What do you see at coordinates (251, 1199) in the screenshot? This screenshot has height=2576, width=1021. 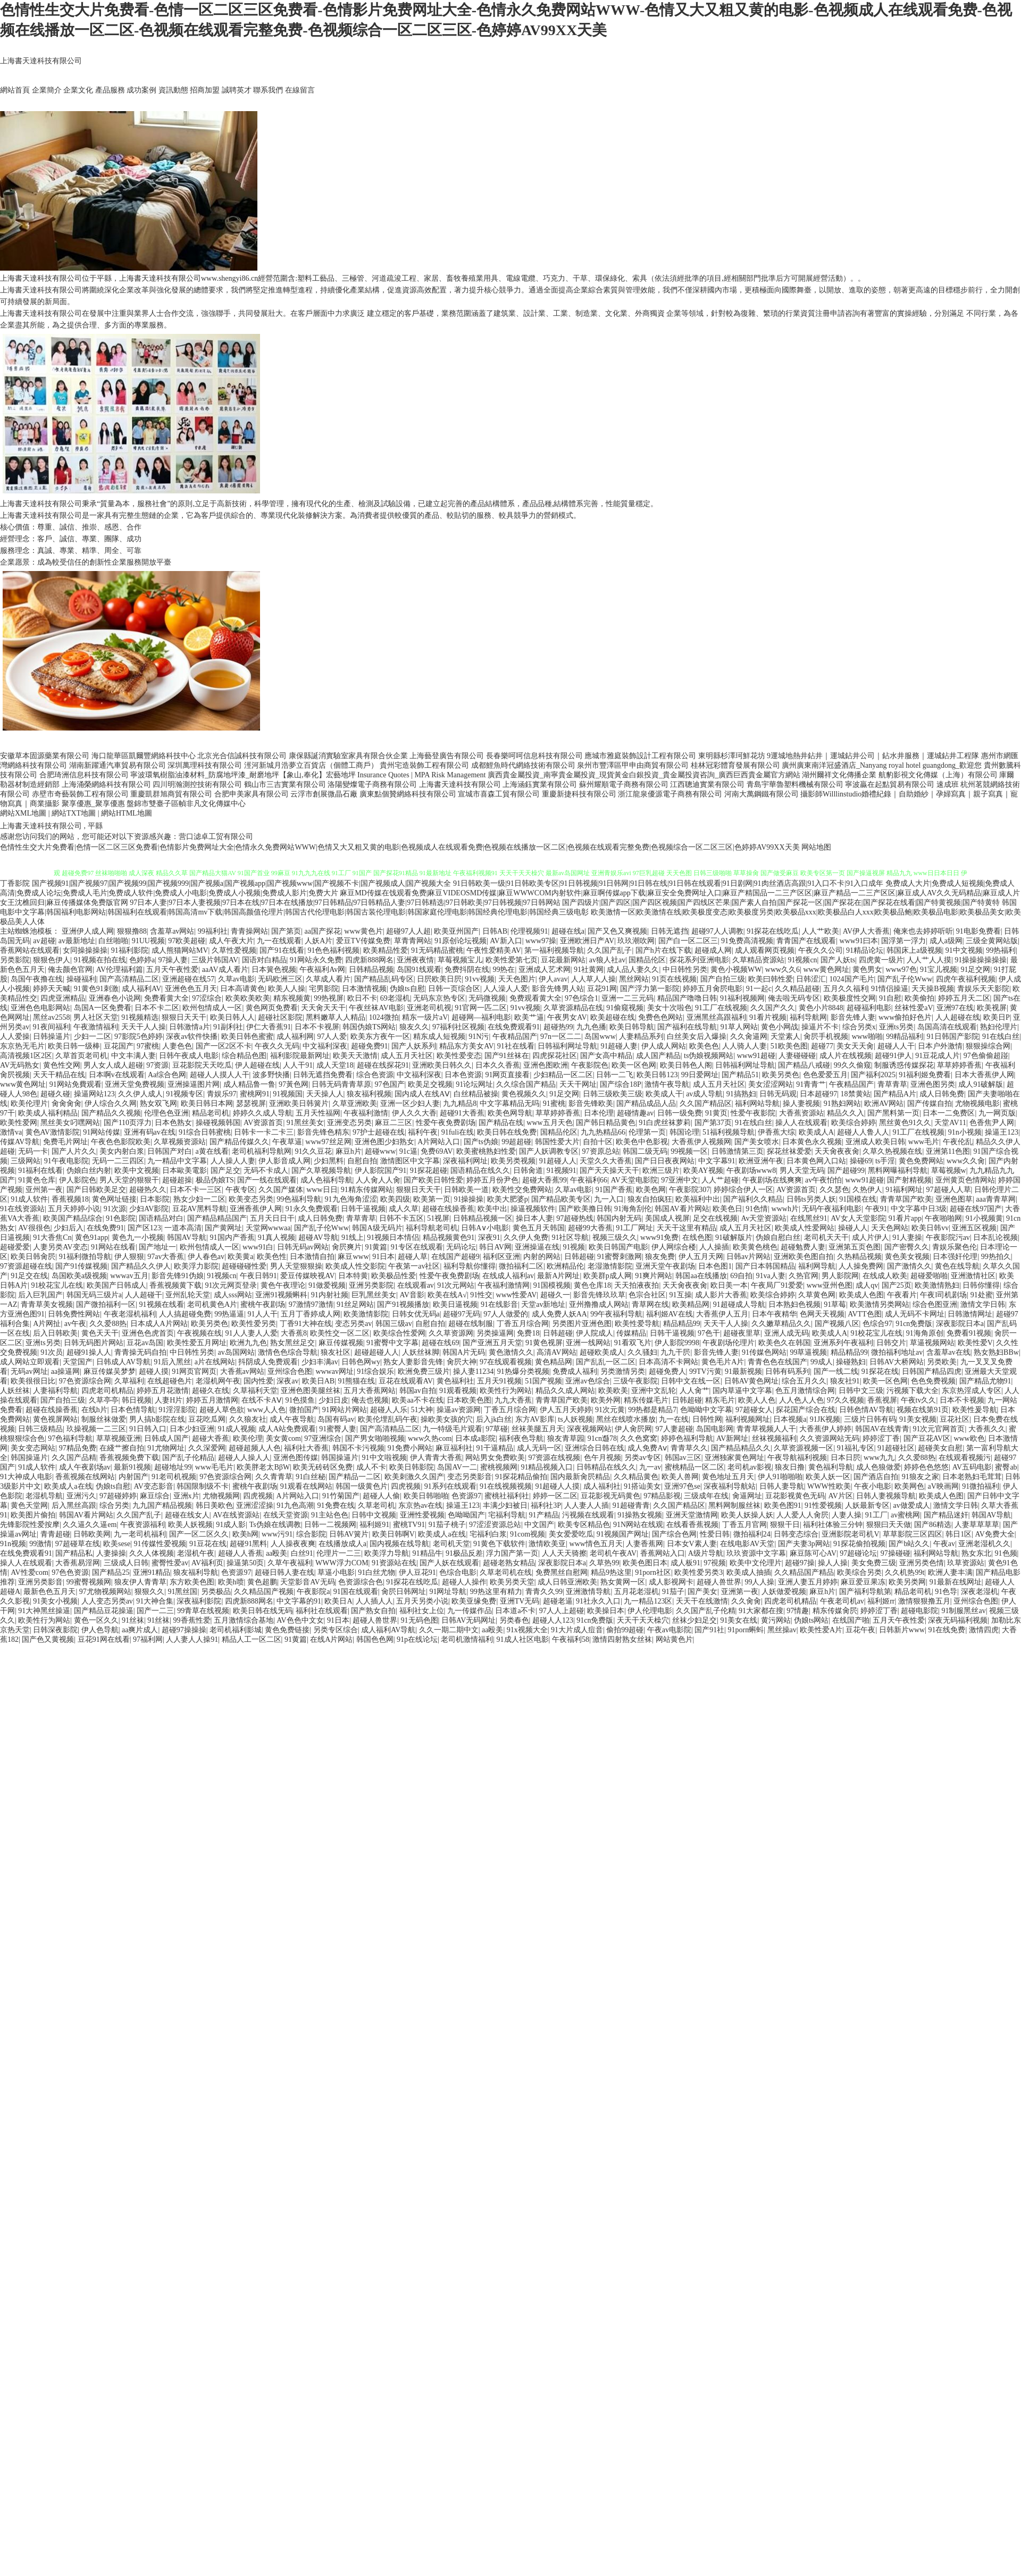 I see `欧美变态另类` at bounding box center [251, 1199].